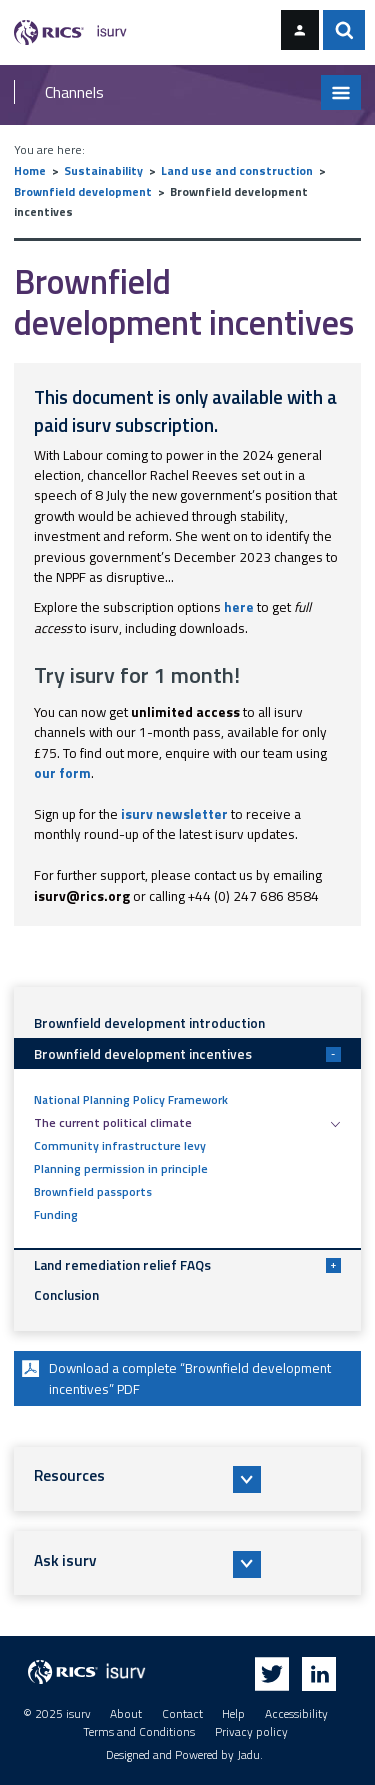 The height and width of the screenshot is (1785, 375). What do you see at coordinates (66, 1295) in the screenshot?
I see `Conclusion` at bounding box center [66, 1295].